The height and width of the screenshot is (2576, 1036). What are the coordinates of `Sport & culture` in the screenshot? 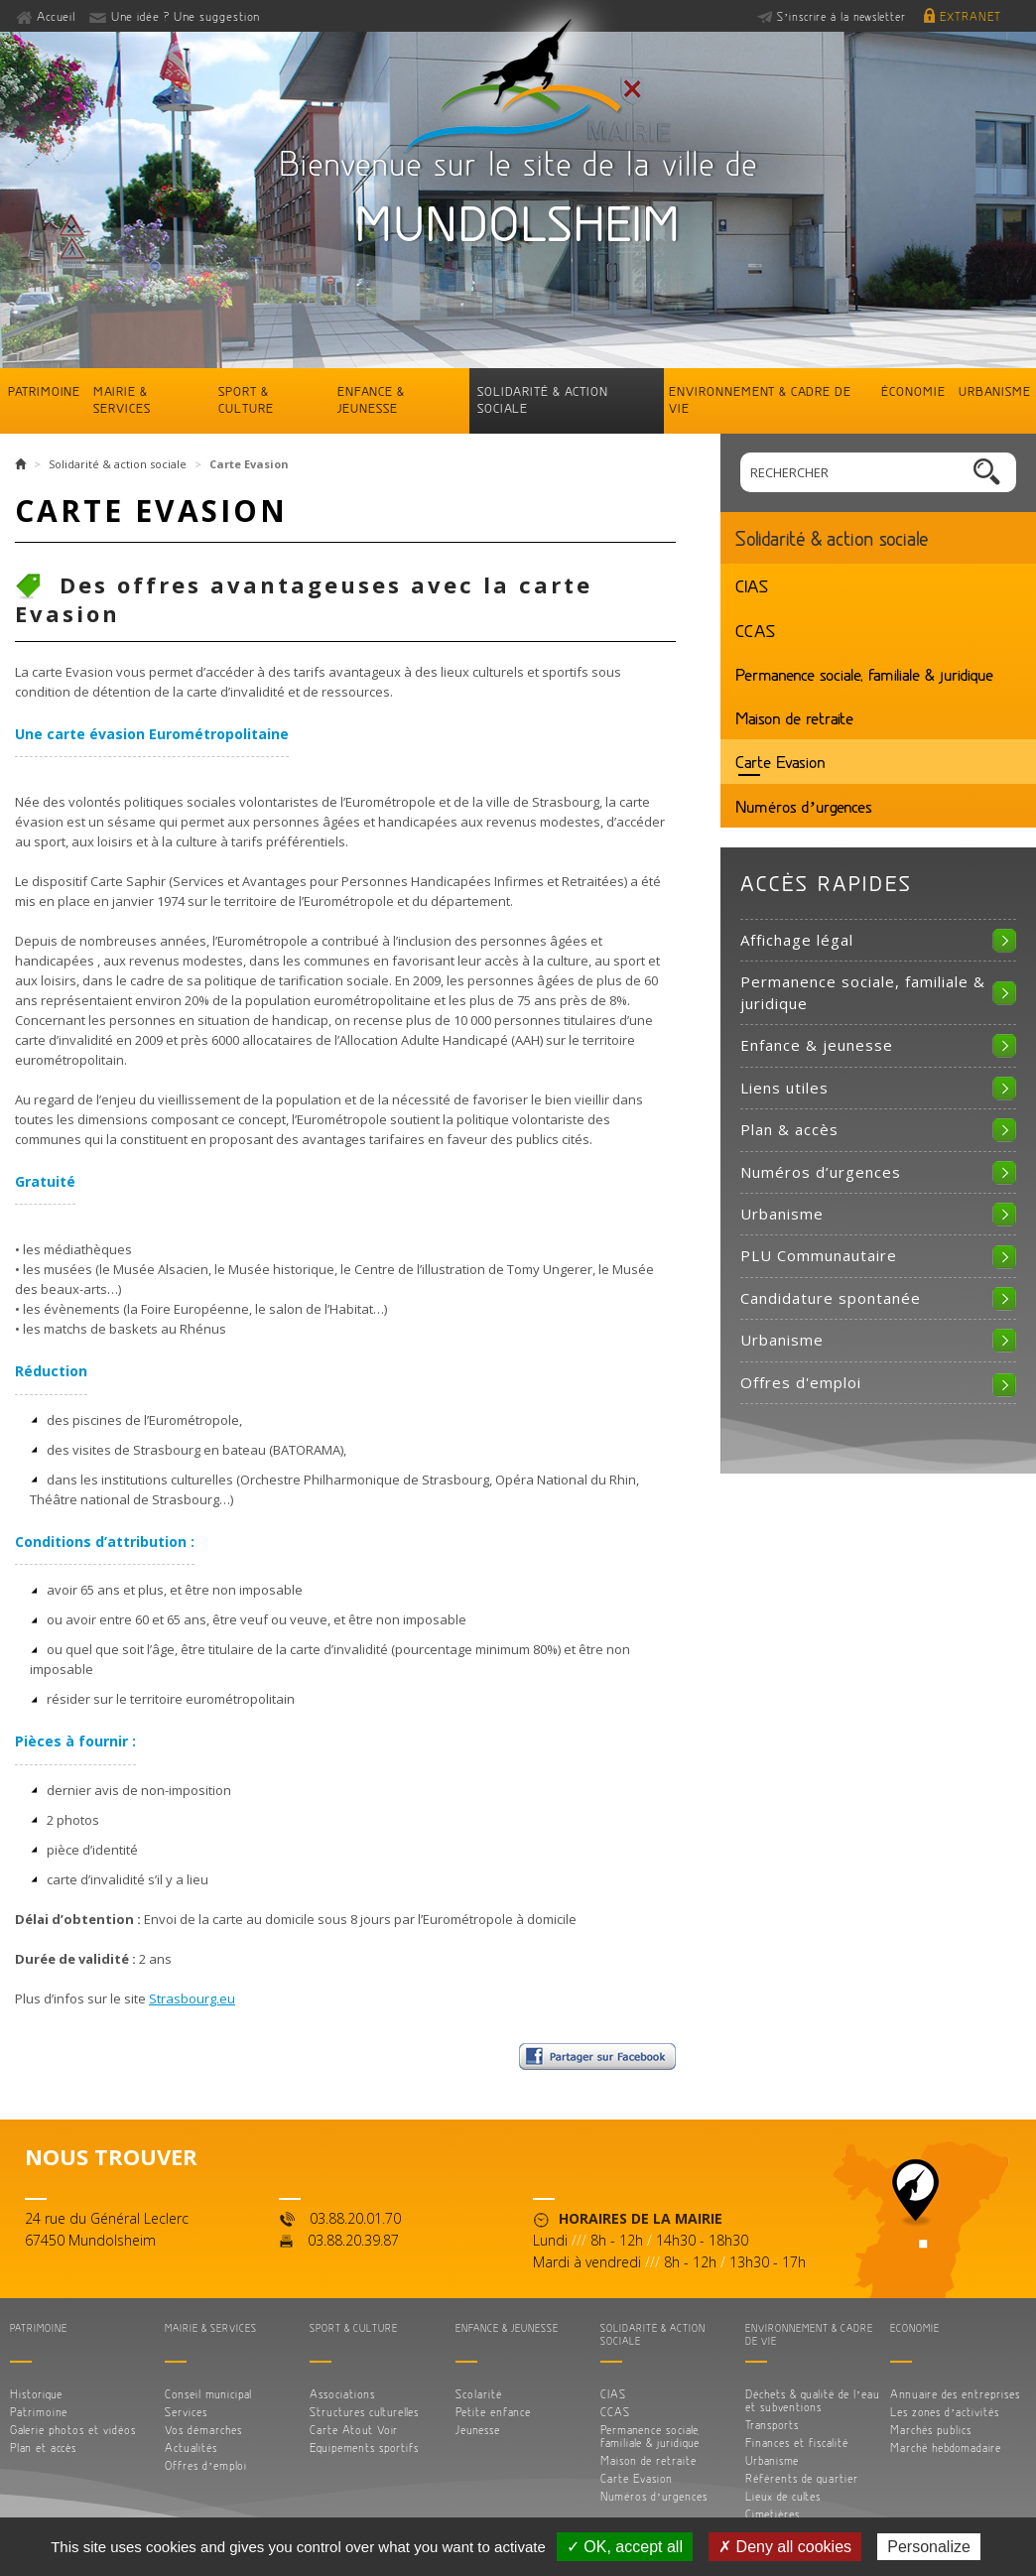 It's located at (246, 399).